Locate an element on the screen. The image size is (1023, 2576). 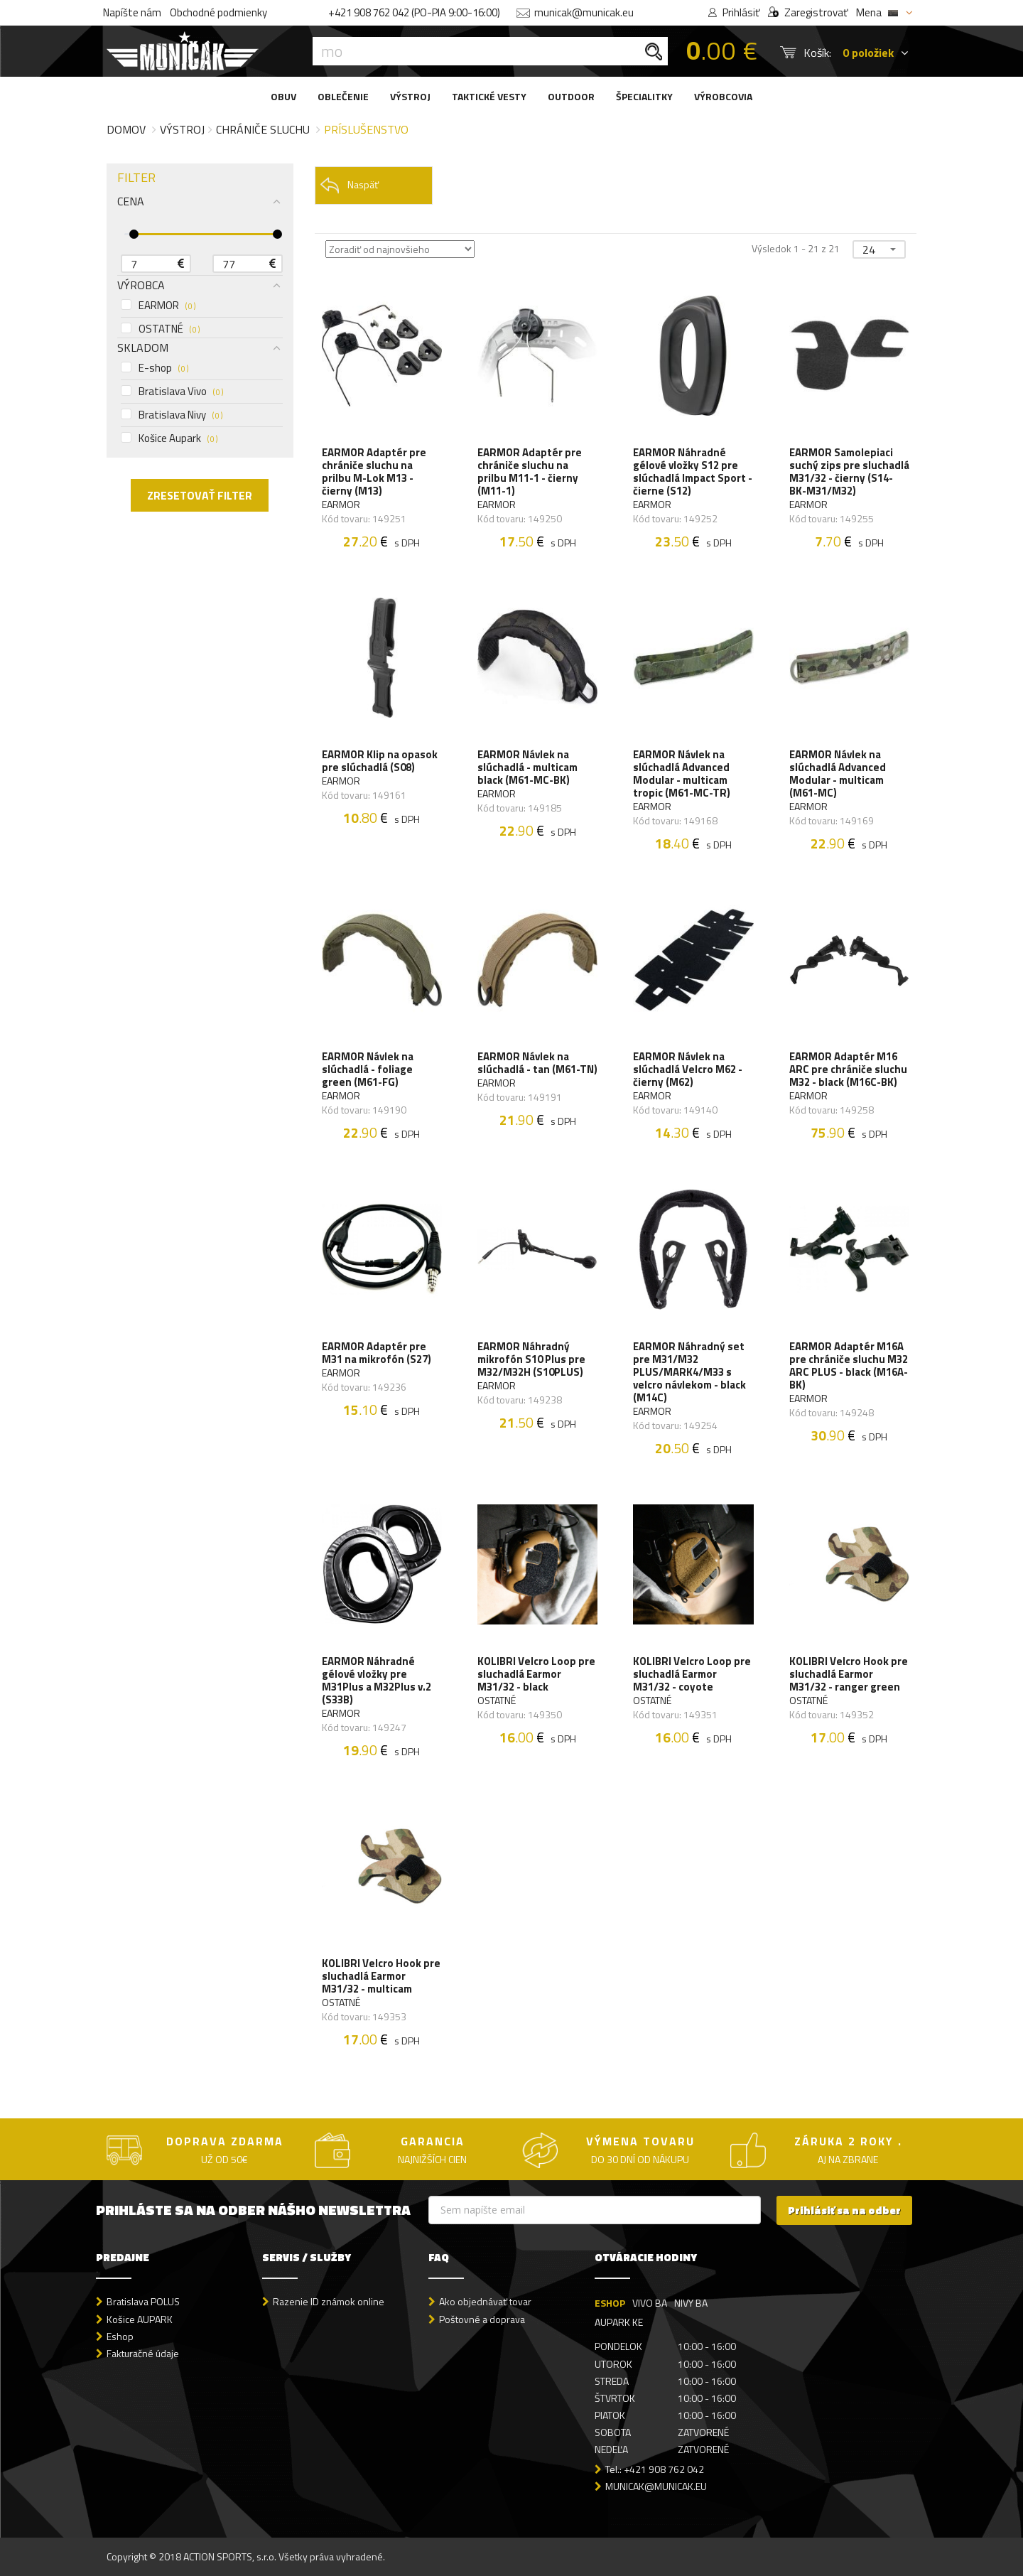
KOLIBRI Velcro Loop pre sluchadlá Earmor M31/32 - black is located at coordinates (536, 1674).